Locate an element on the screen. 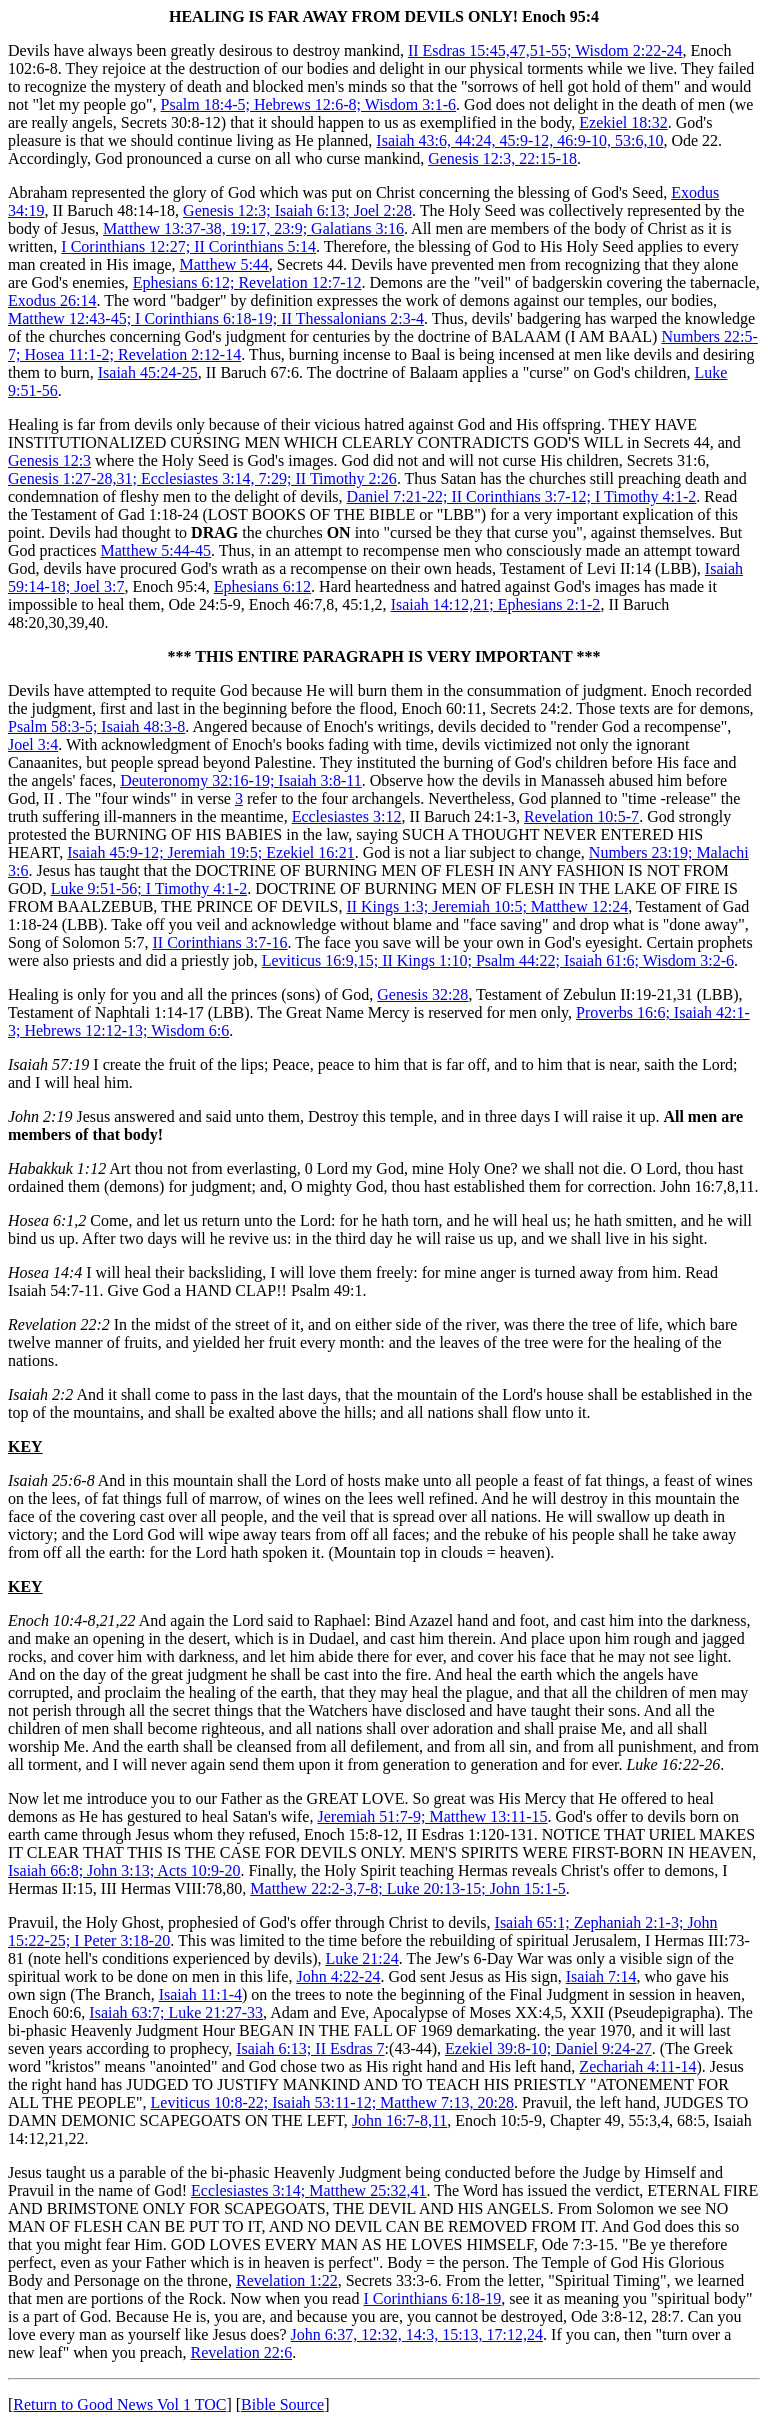 This screenshot has height=2430, width=768. Deuteronomy 32:16-19; Isaiah 3:8-11 is located at coordinates (241, 780).